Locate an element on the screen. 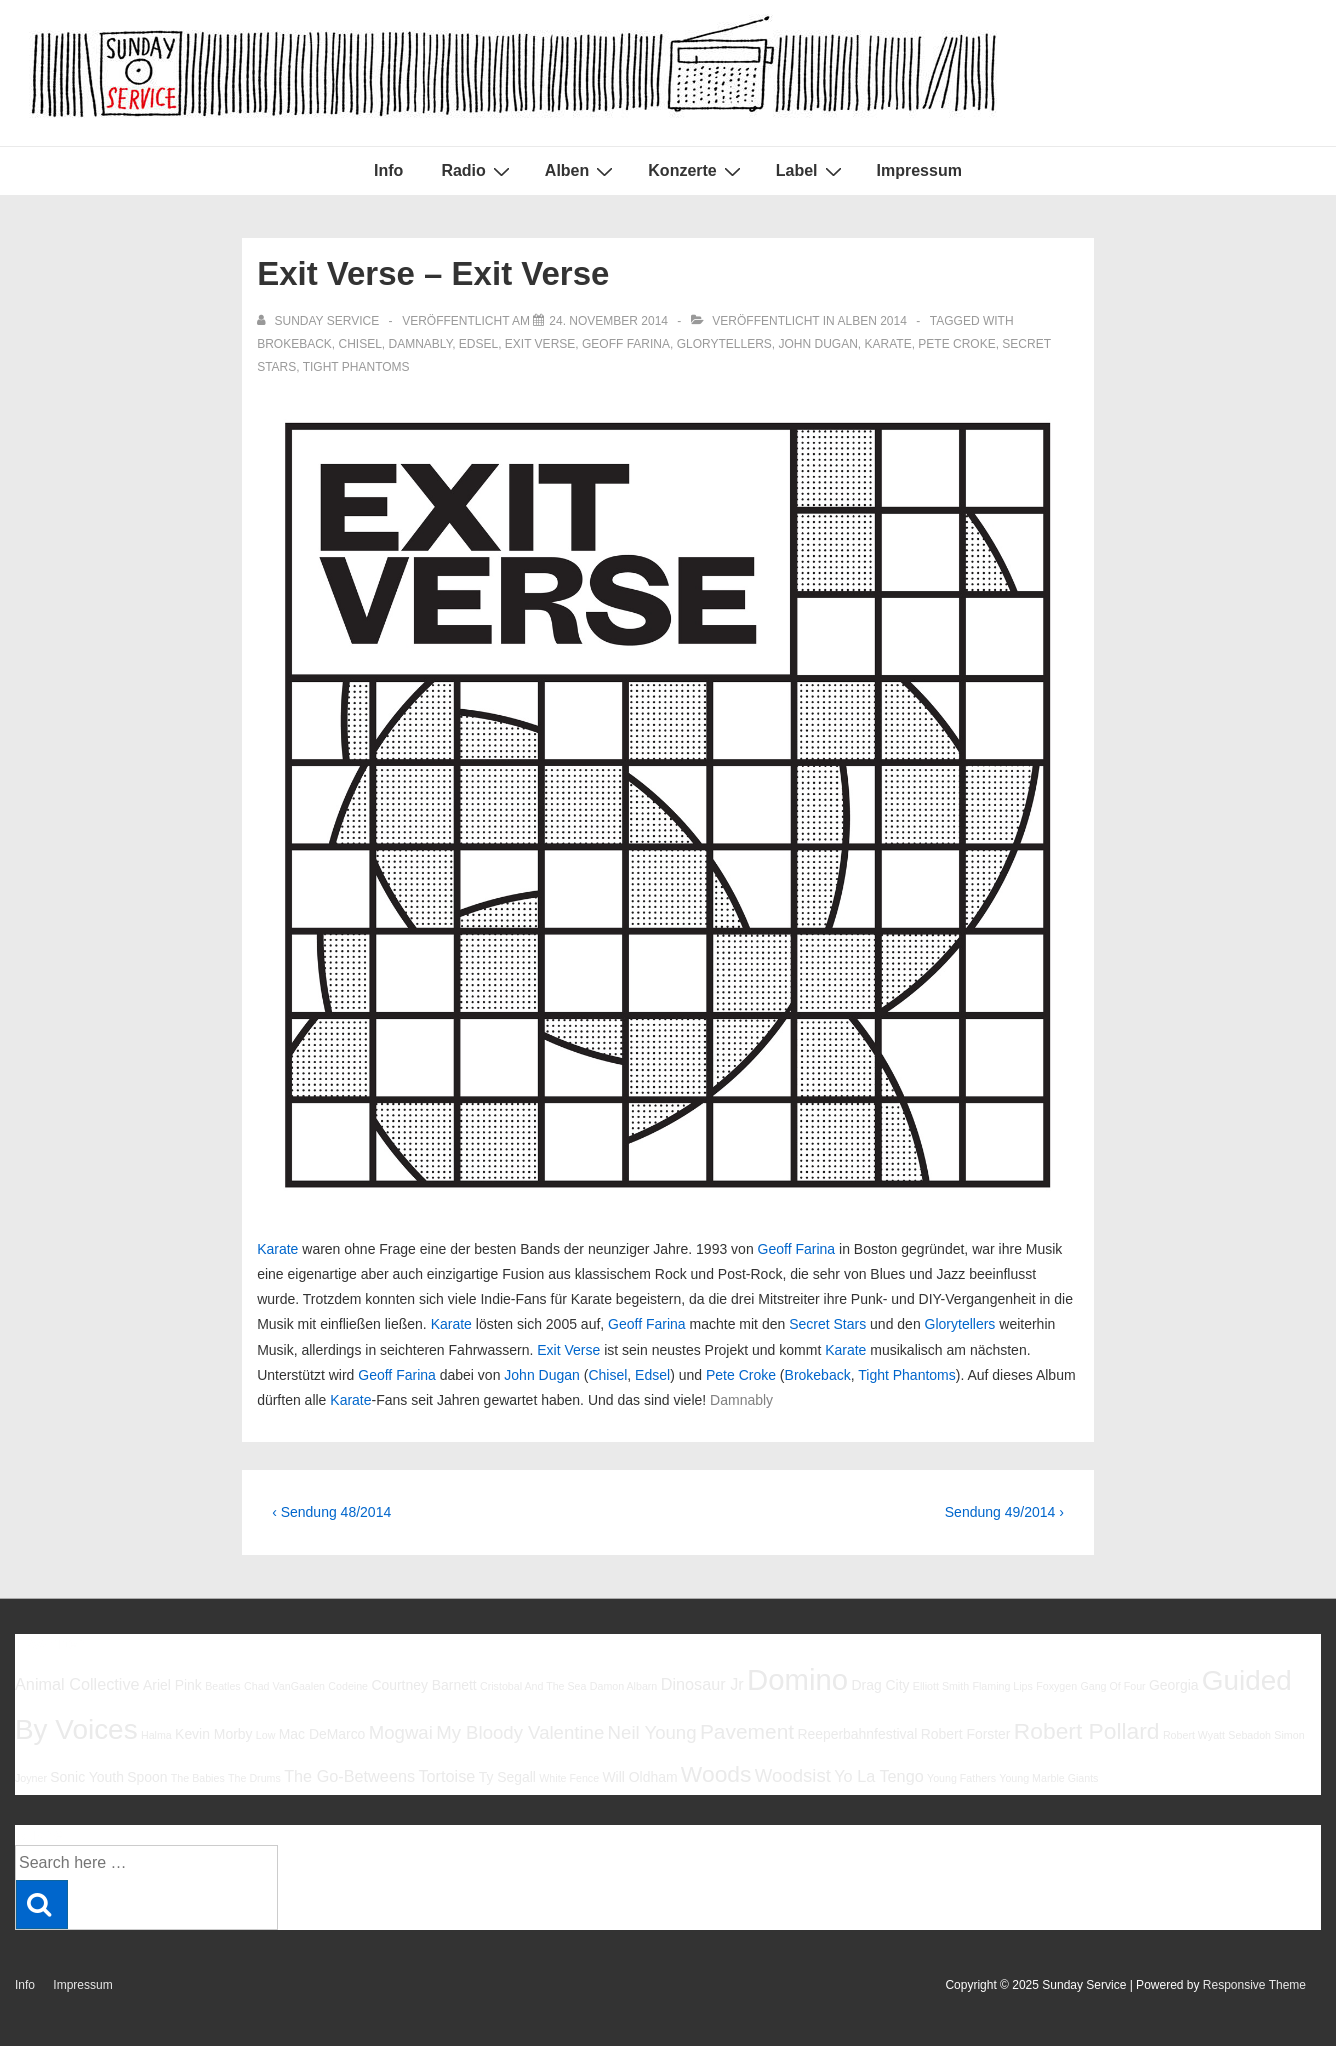 This screenshot has height=2046, width=1336. Mac DeMarco [Mac DeMarco (6 Einträge)] is located at coordinates (322, 1734).